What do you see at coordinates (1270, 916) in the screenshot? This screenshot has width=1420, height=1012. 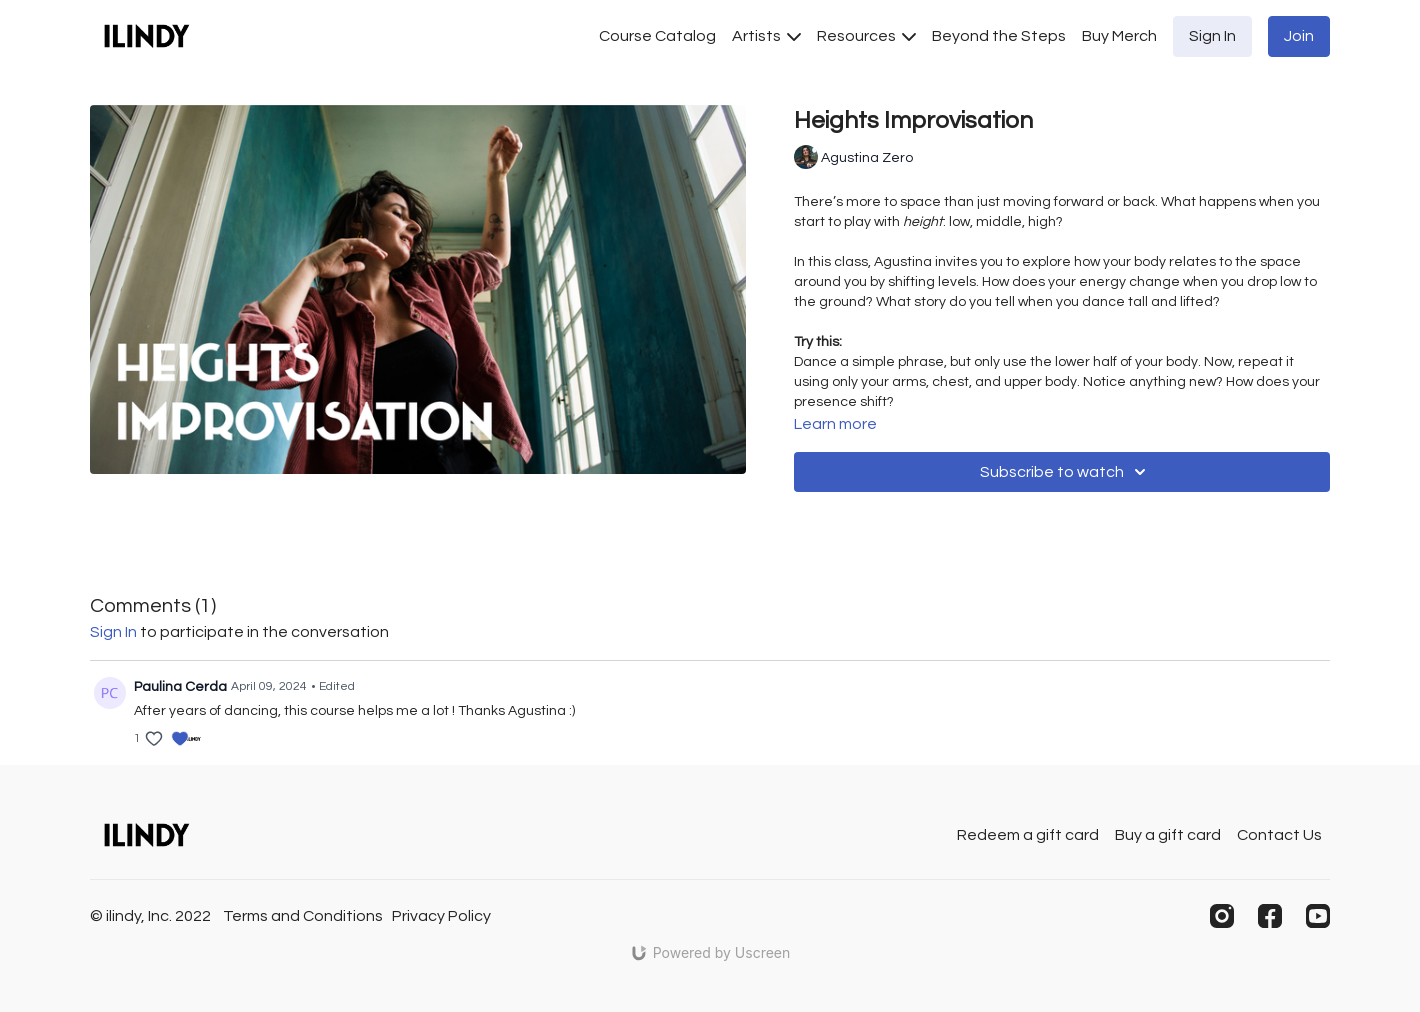 I see `[Facebook]` at bounding box center [1270, 916].